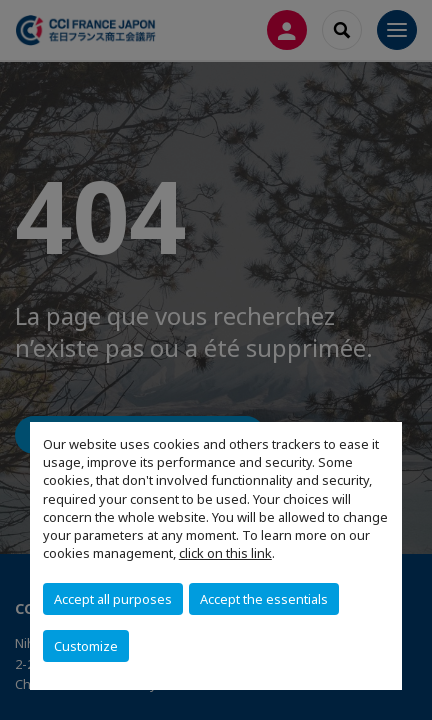 The height and width of the screenshot is (720, 432). Describe the element at coordinates (113, 599) in the screenshot. I see `Accept all purposes` at that location.